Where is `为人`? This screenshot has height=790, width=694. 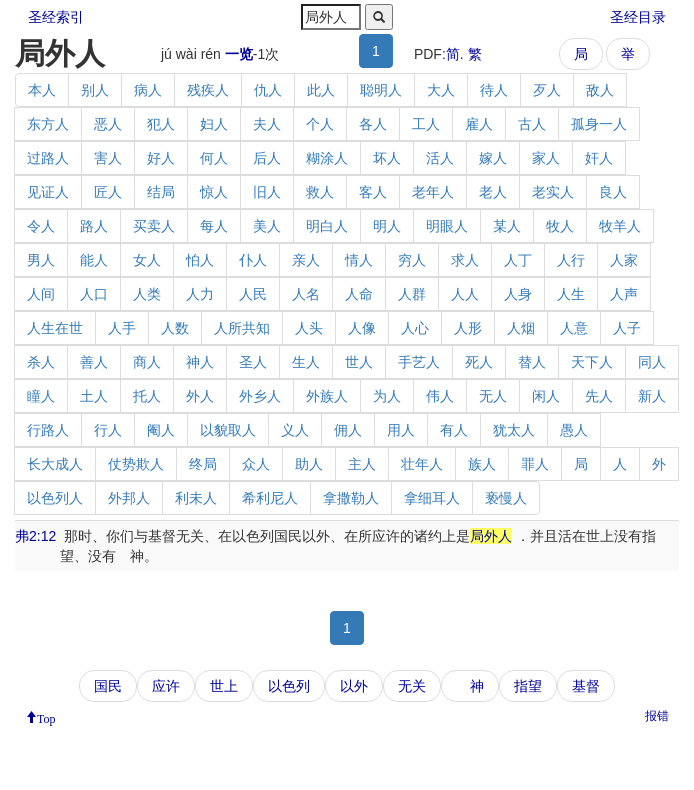 为人 is located at coordinates (387, 396).